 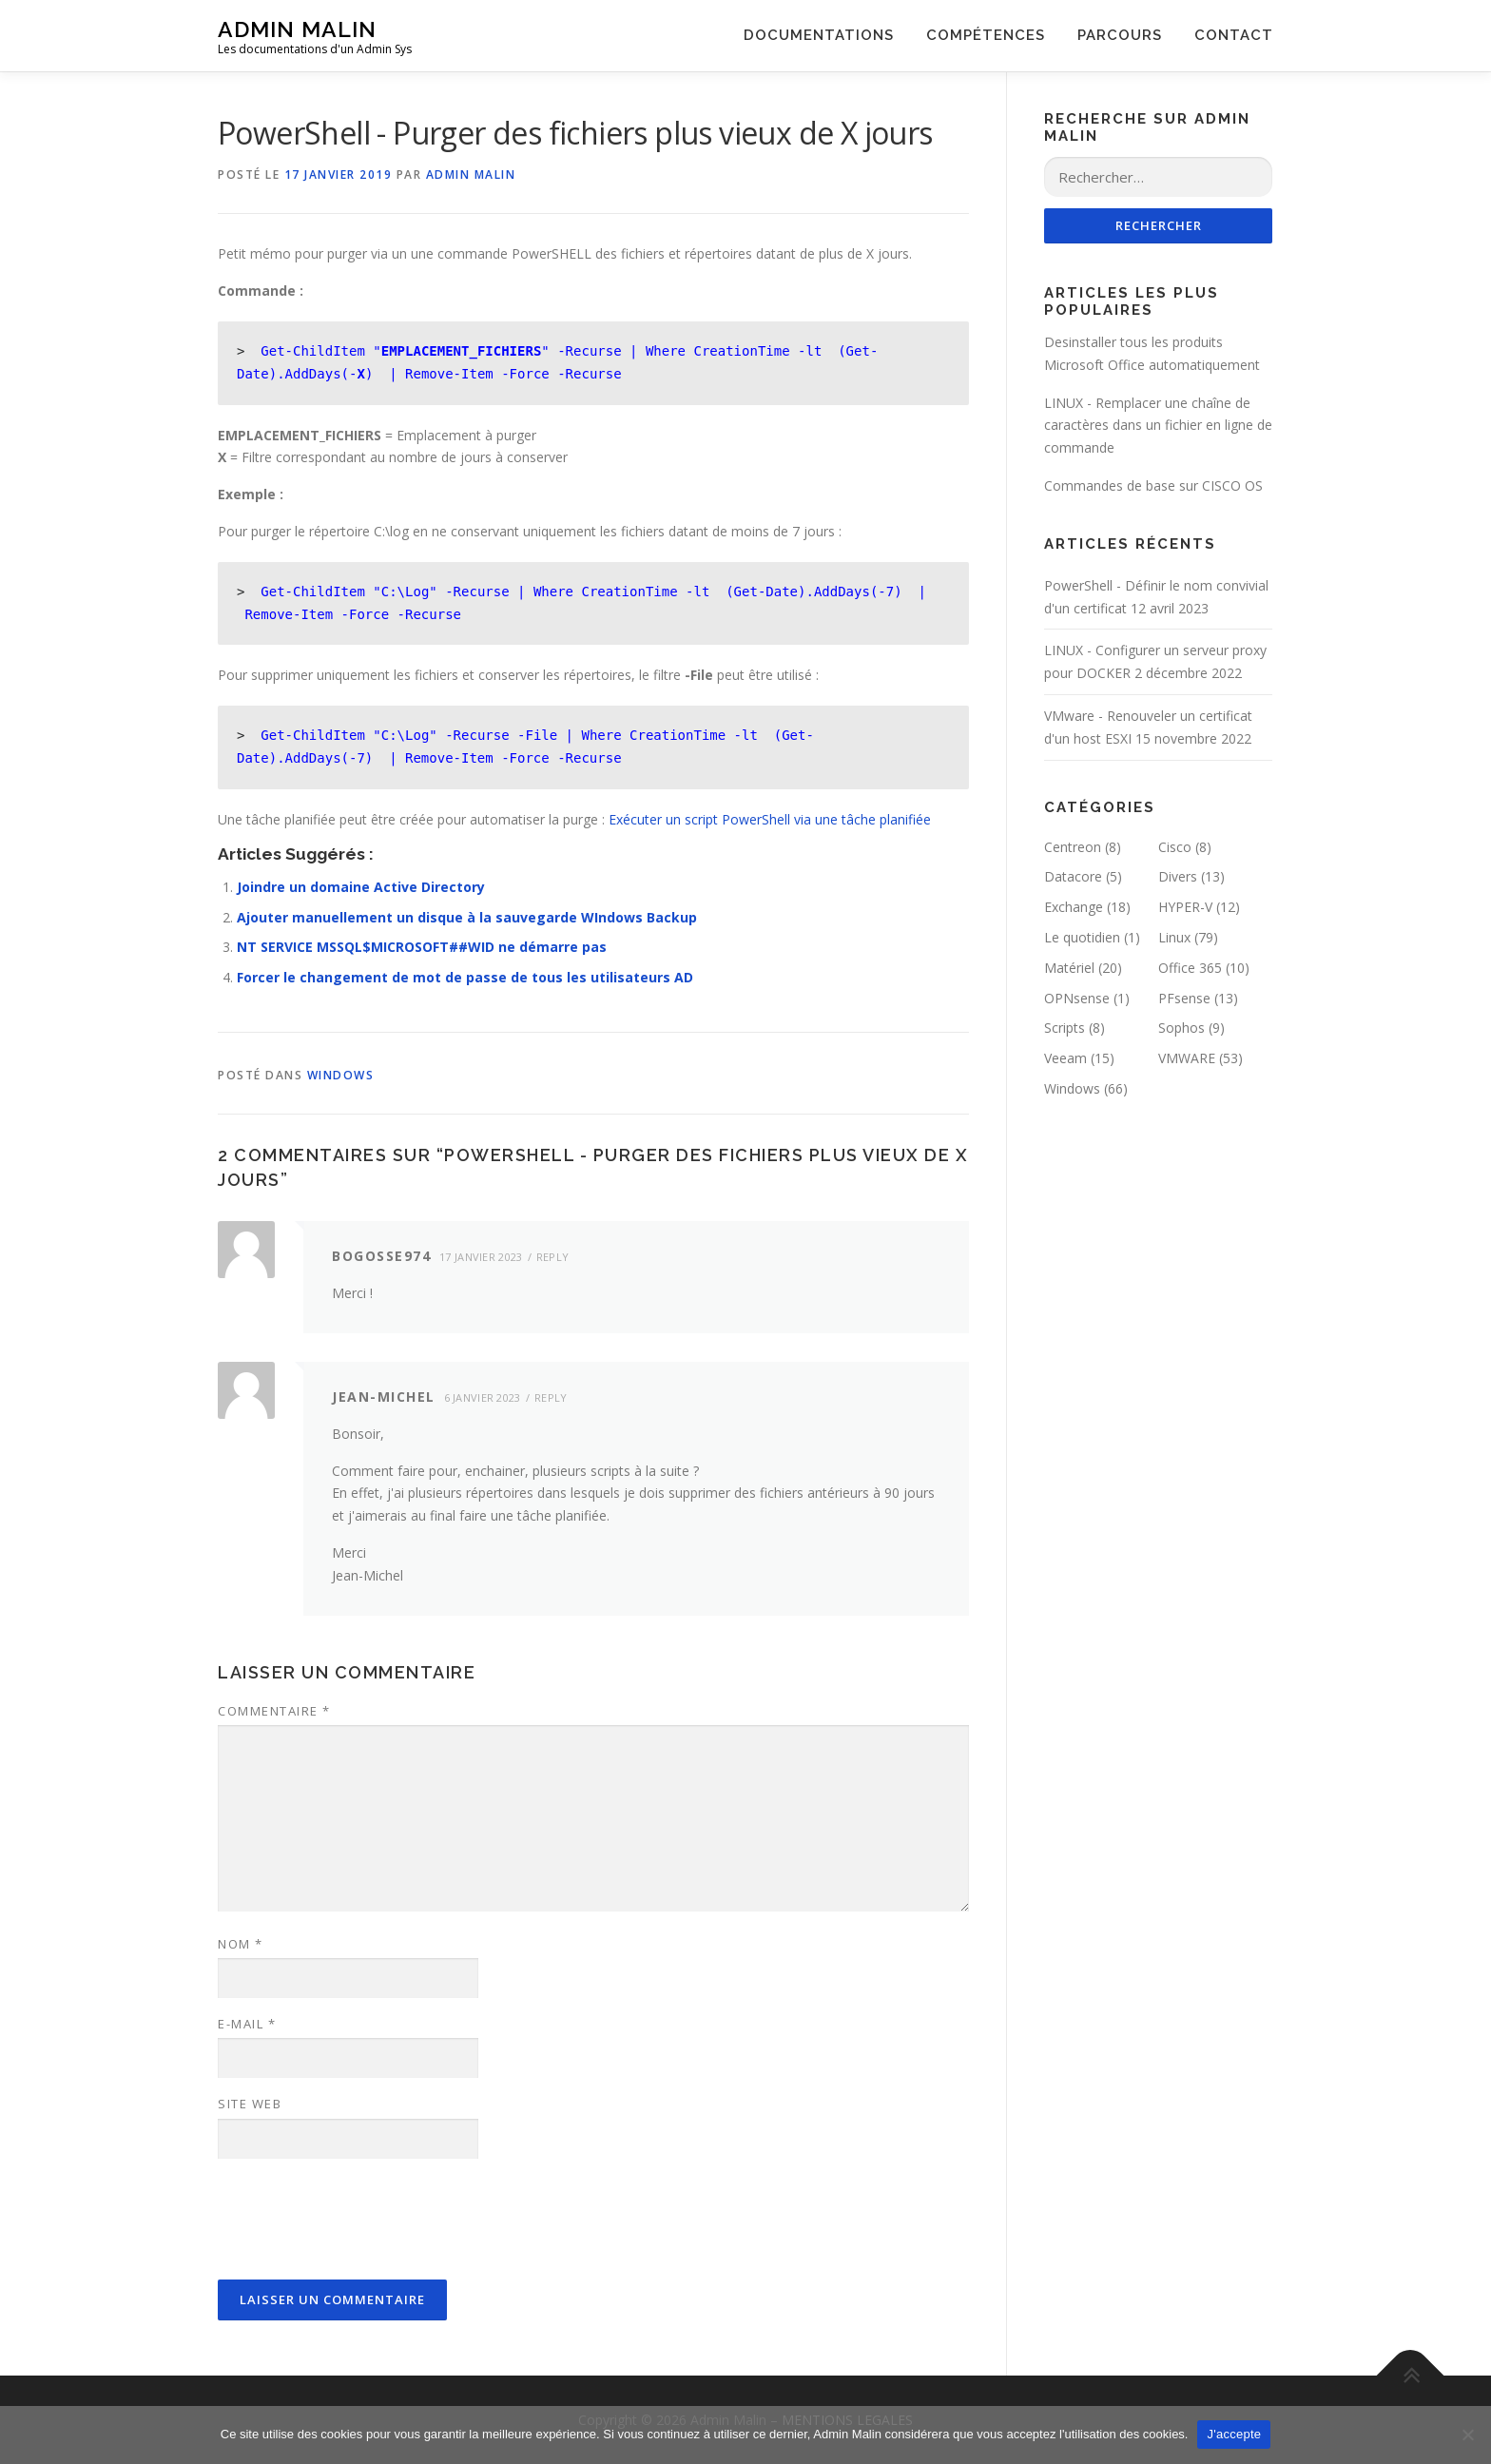 What do you see at coordinates (361, 887) in the screenshot?
I see `Joindre un domaine Active Directory` at bounding box center [361, 887].